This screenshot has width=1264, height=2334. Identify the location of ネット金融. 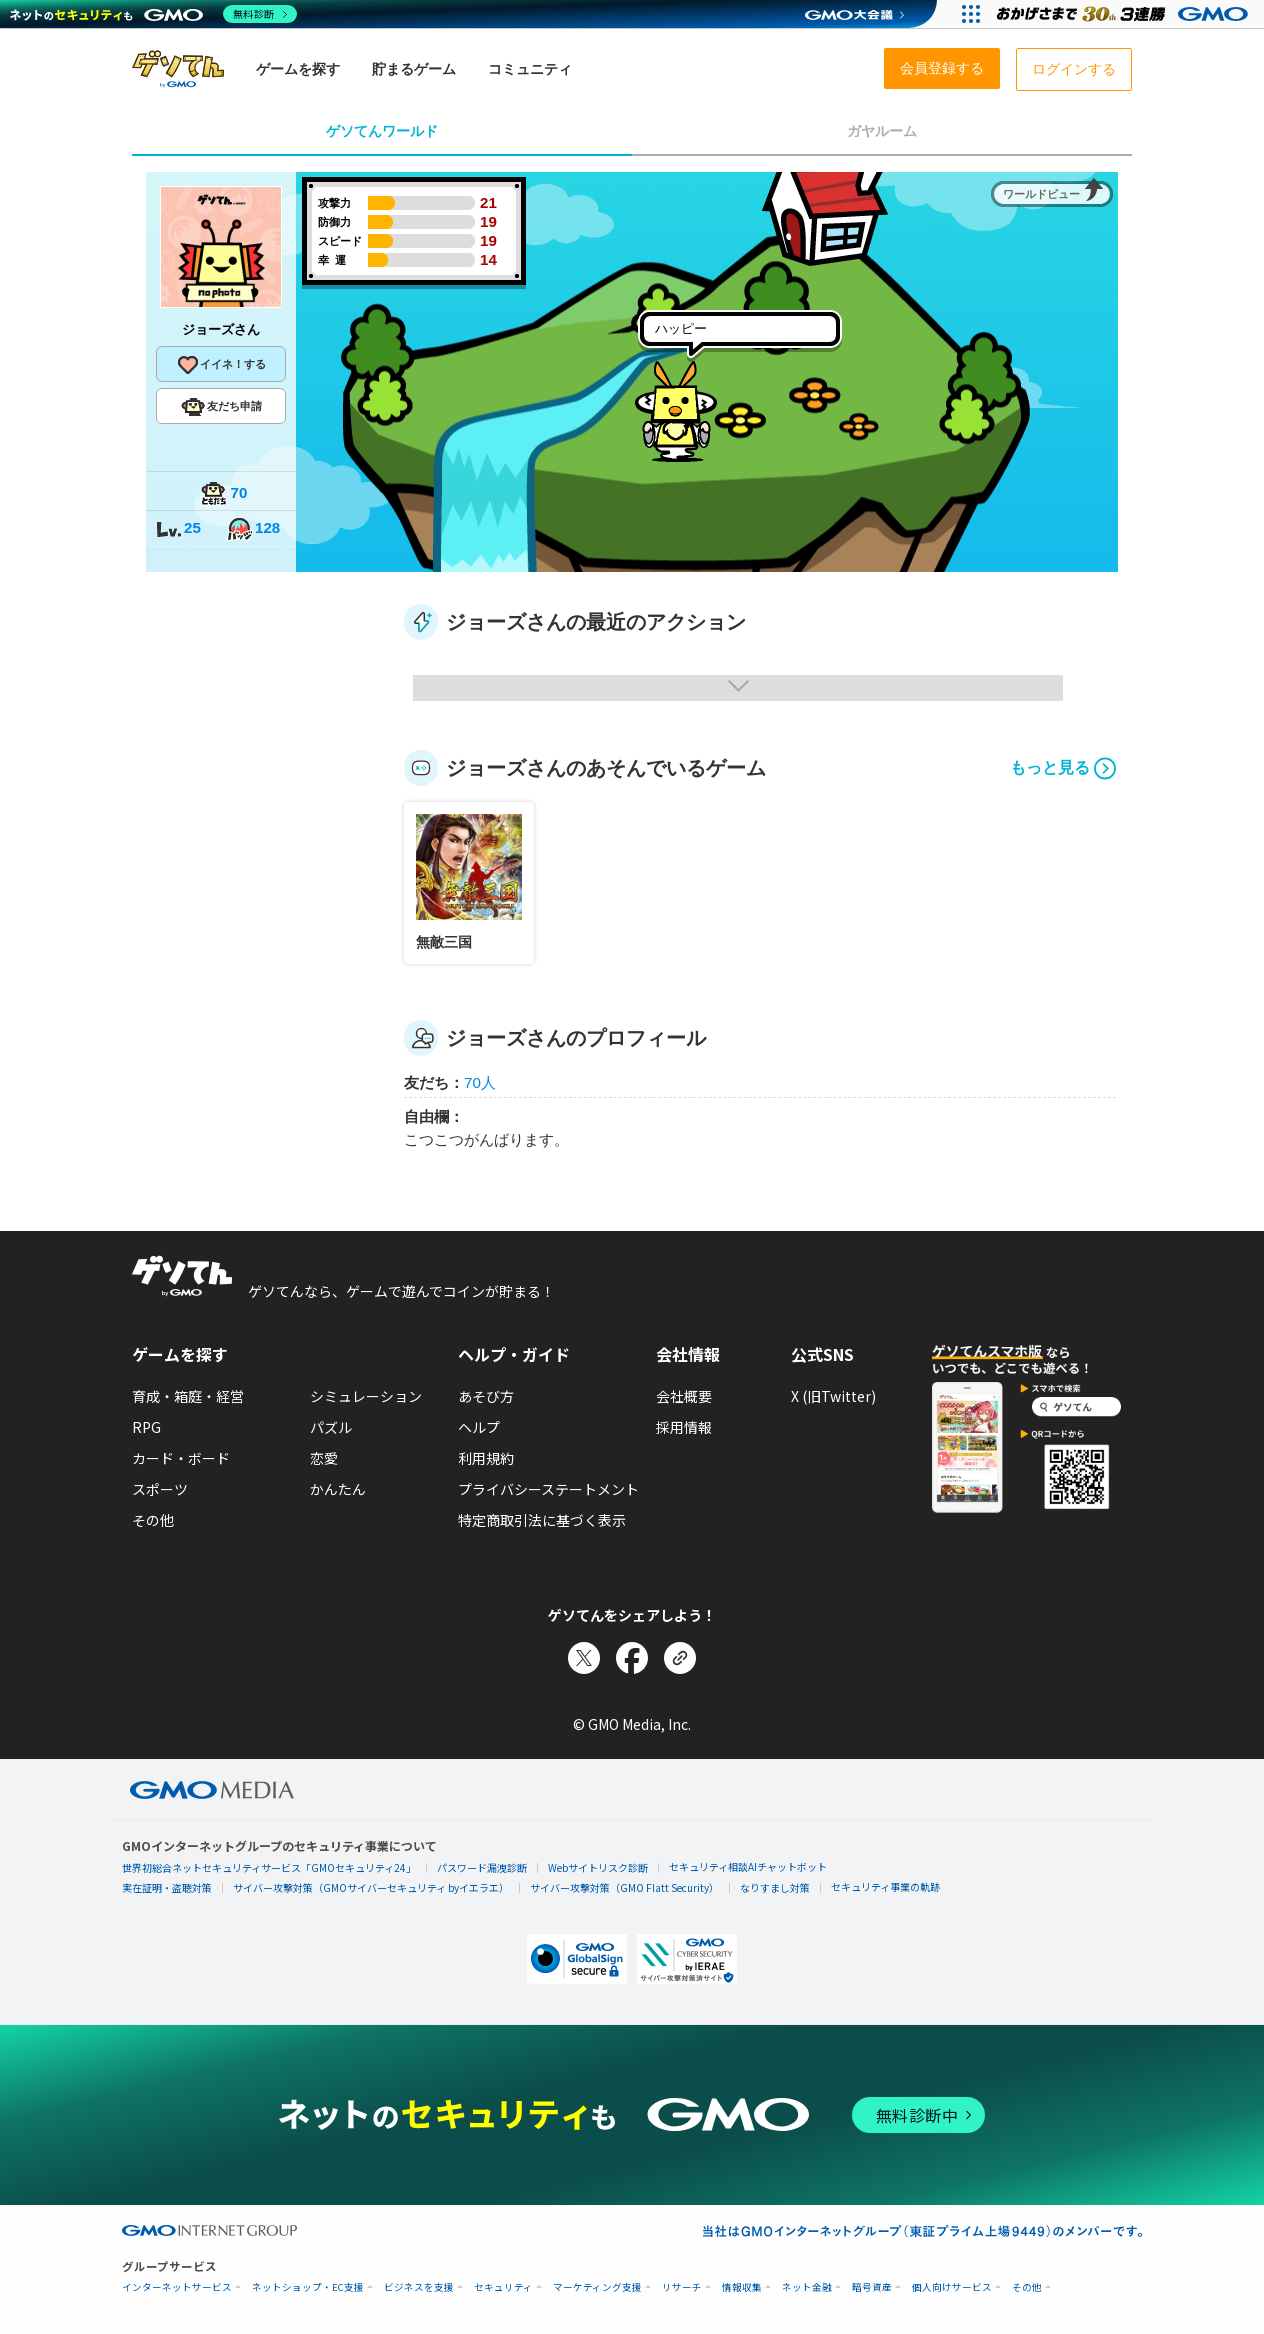
(807, 2287).